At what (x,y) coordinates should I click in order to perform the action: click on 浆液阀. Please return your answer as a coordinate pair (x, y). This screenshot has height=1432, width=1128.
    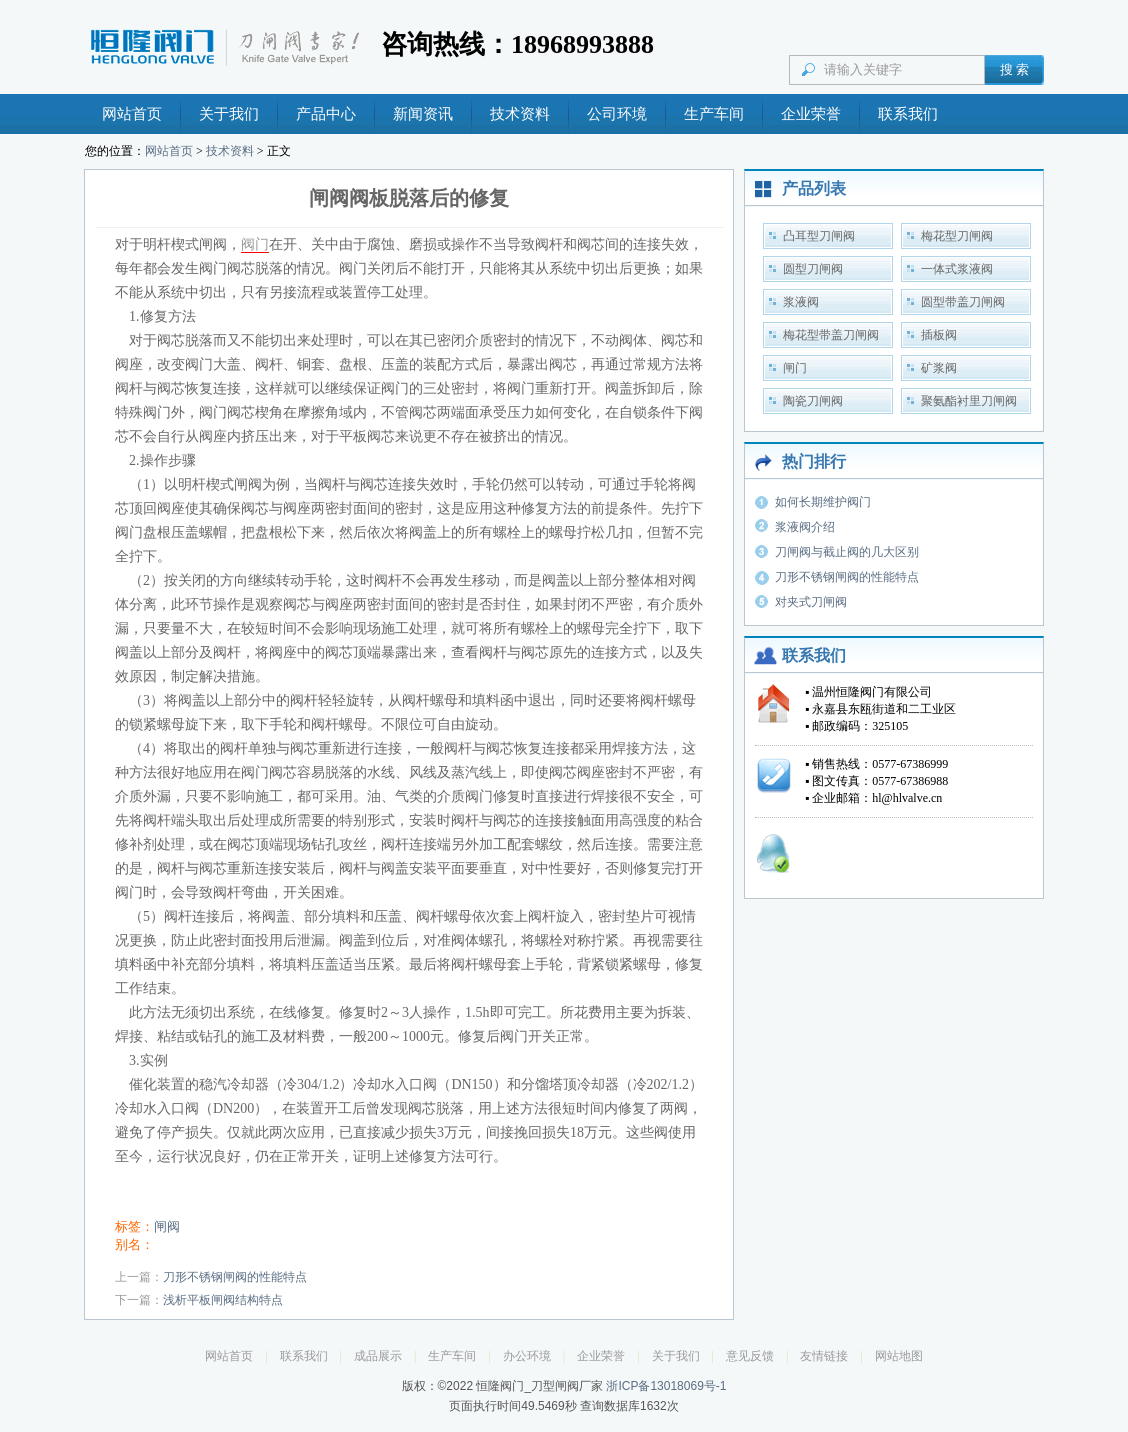
    Looking at the image, I should click on (801, 302).